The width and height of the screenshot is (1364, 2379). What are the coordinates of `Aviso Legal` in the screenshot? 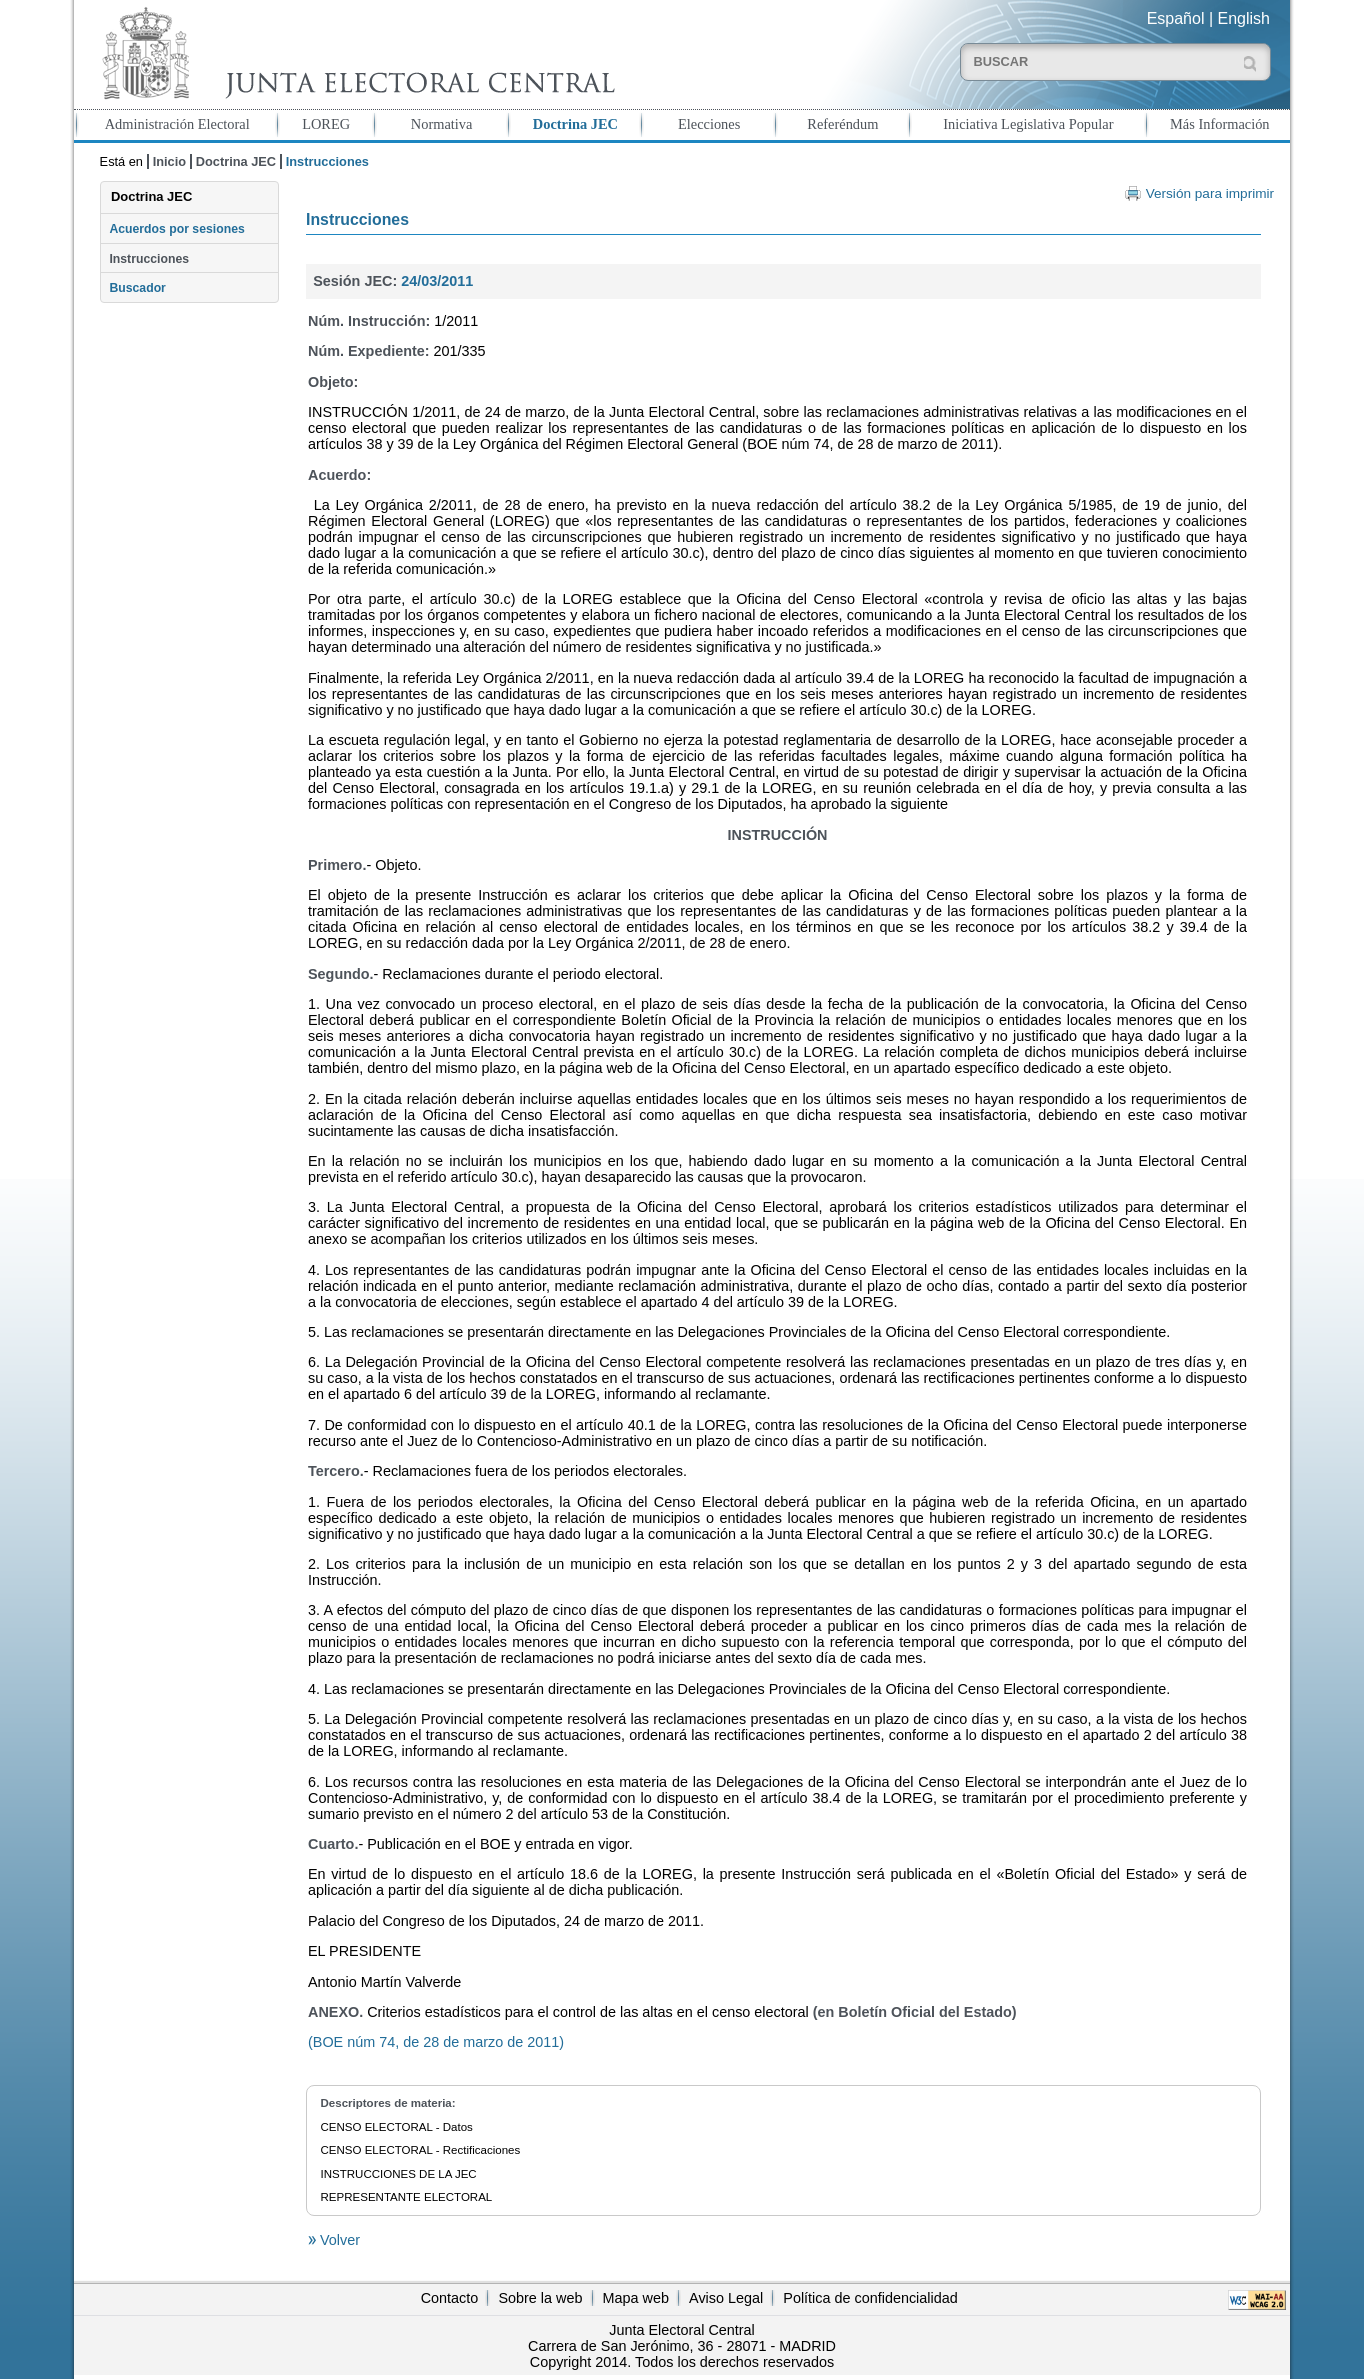 It's located at (726, 2298).